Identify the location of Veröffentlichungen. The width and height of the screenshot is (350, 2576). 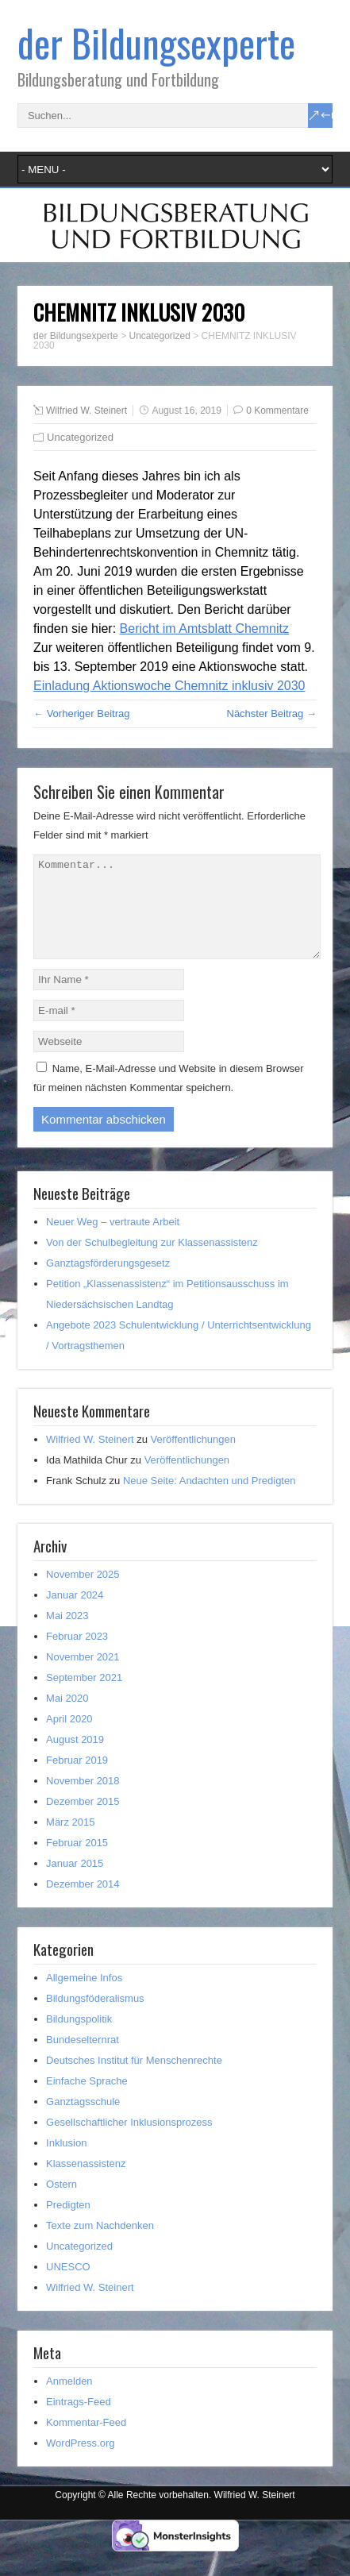
(193, 1458).